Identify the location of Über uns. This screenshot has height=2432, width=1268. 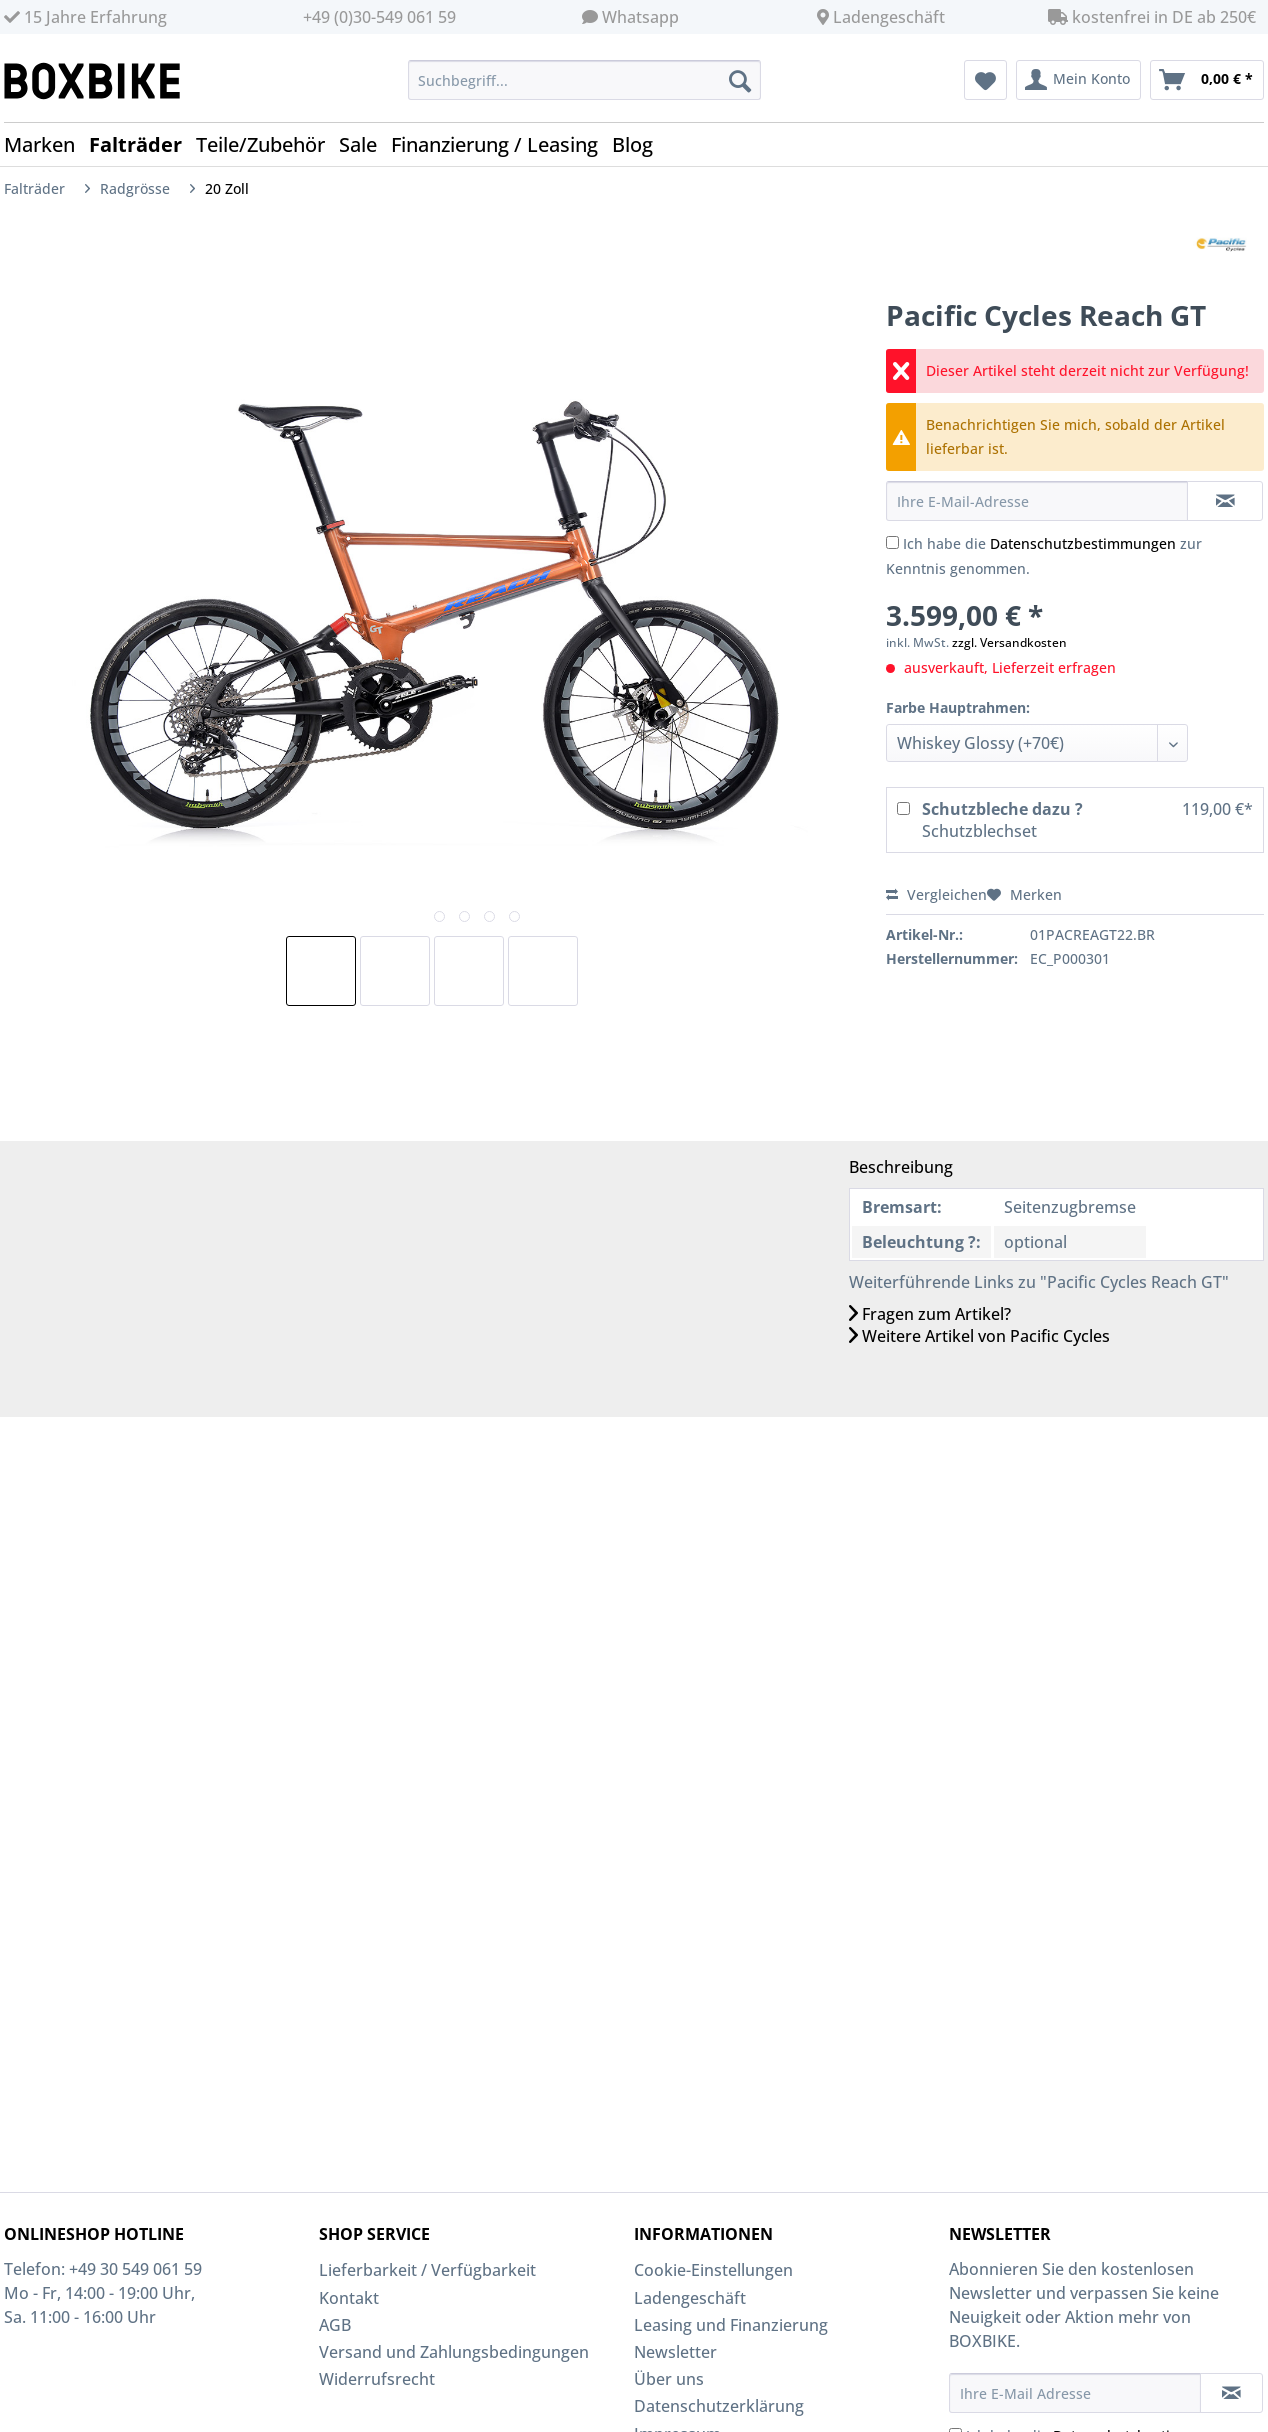
(669, 2379).